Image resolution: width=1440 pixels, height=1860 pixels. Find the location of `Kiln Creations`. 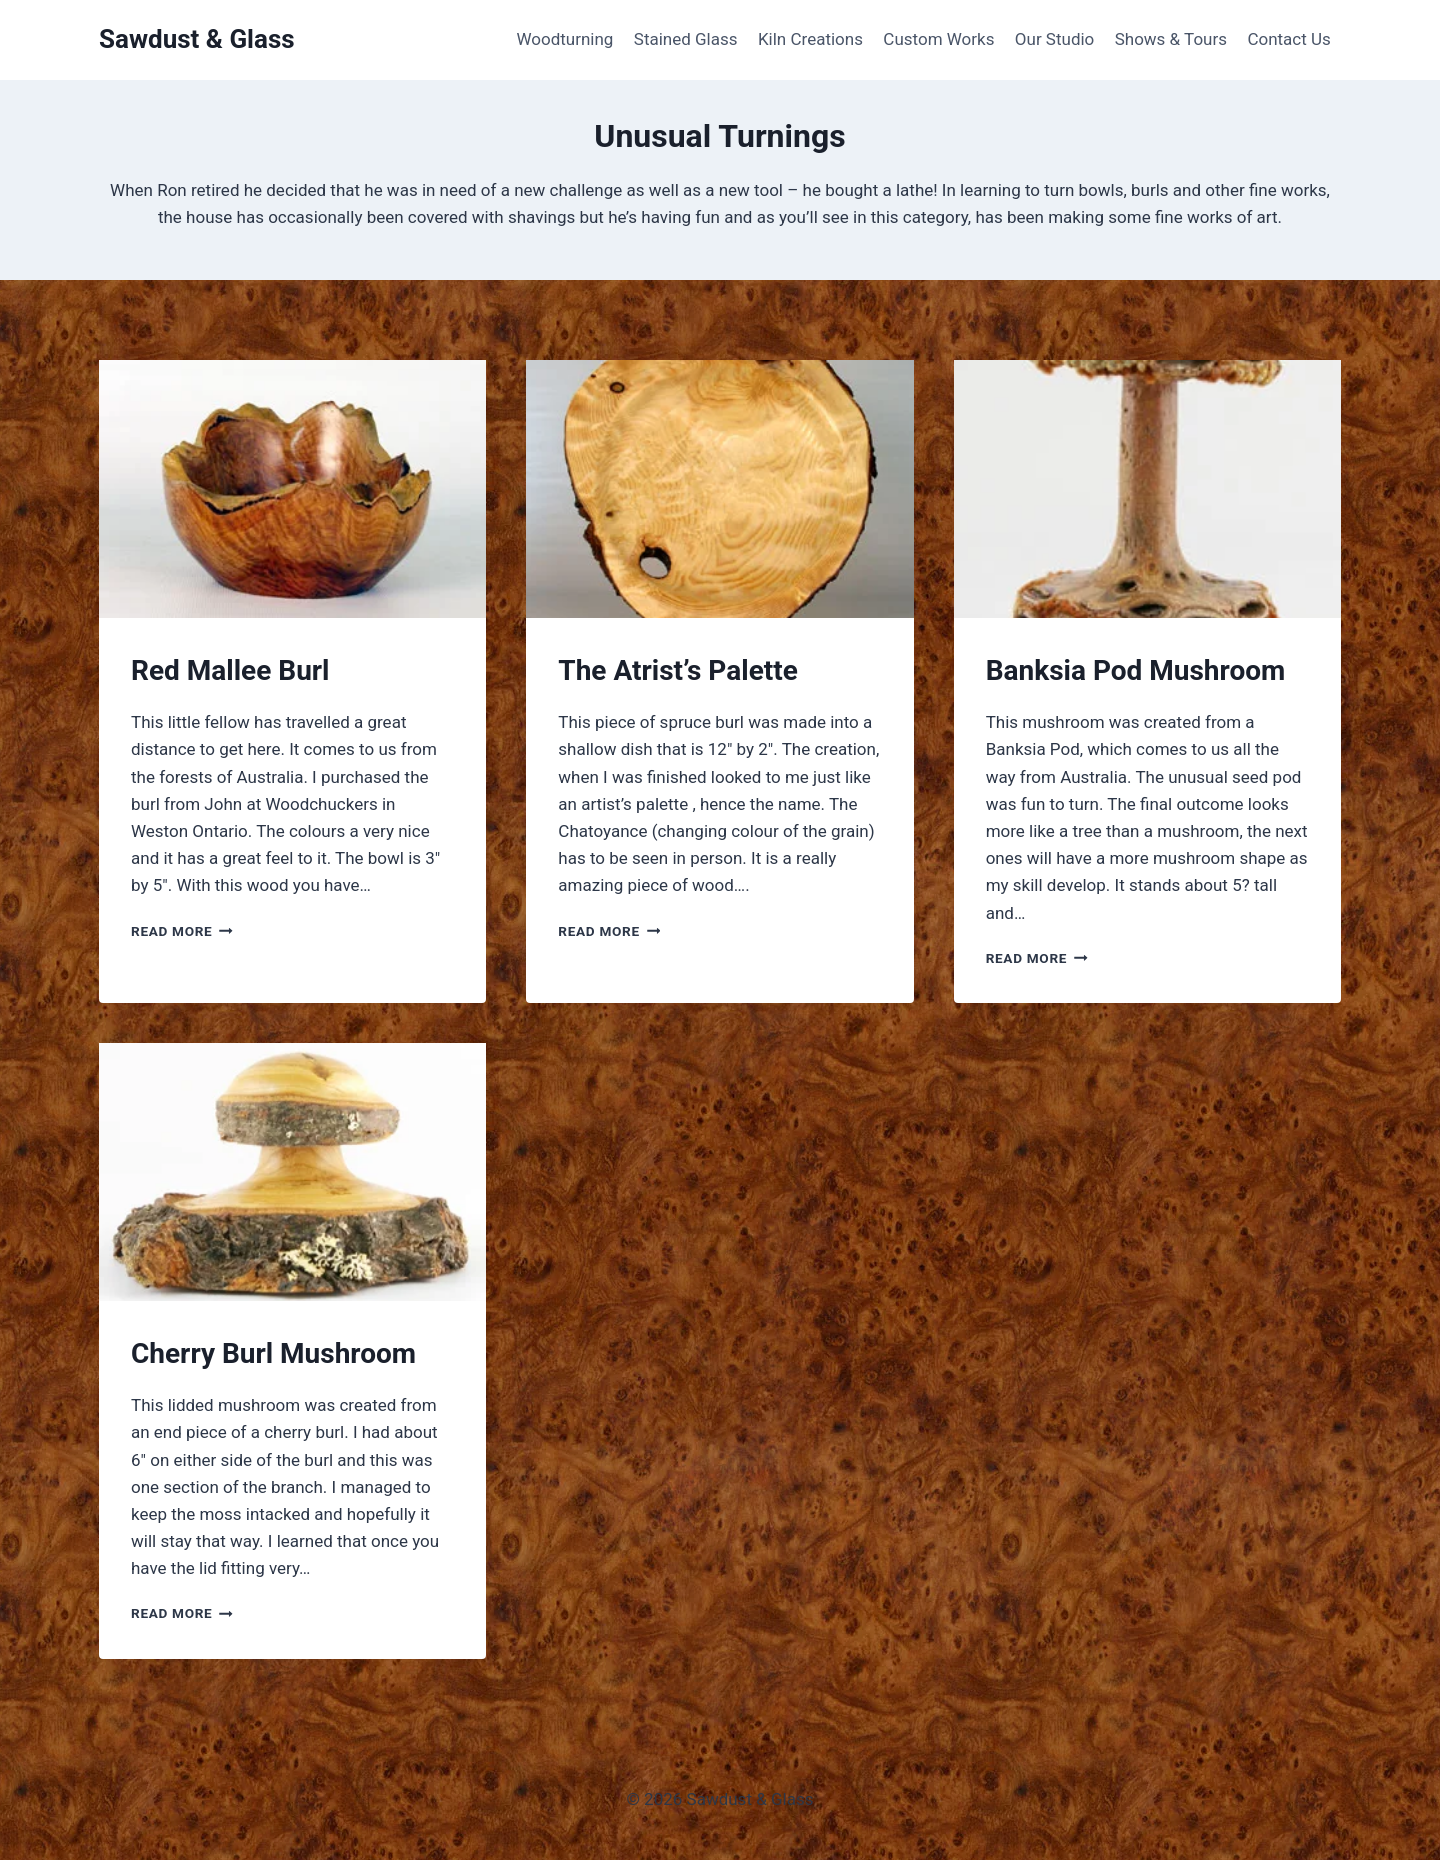

Kiln Creations is located at coordinates (810, 39).